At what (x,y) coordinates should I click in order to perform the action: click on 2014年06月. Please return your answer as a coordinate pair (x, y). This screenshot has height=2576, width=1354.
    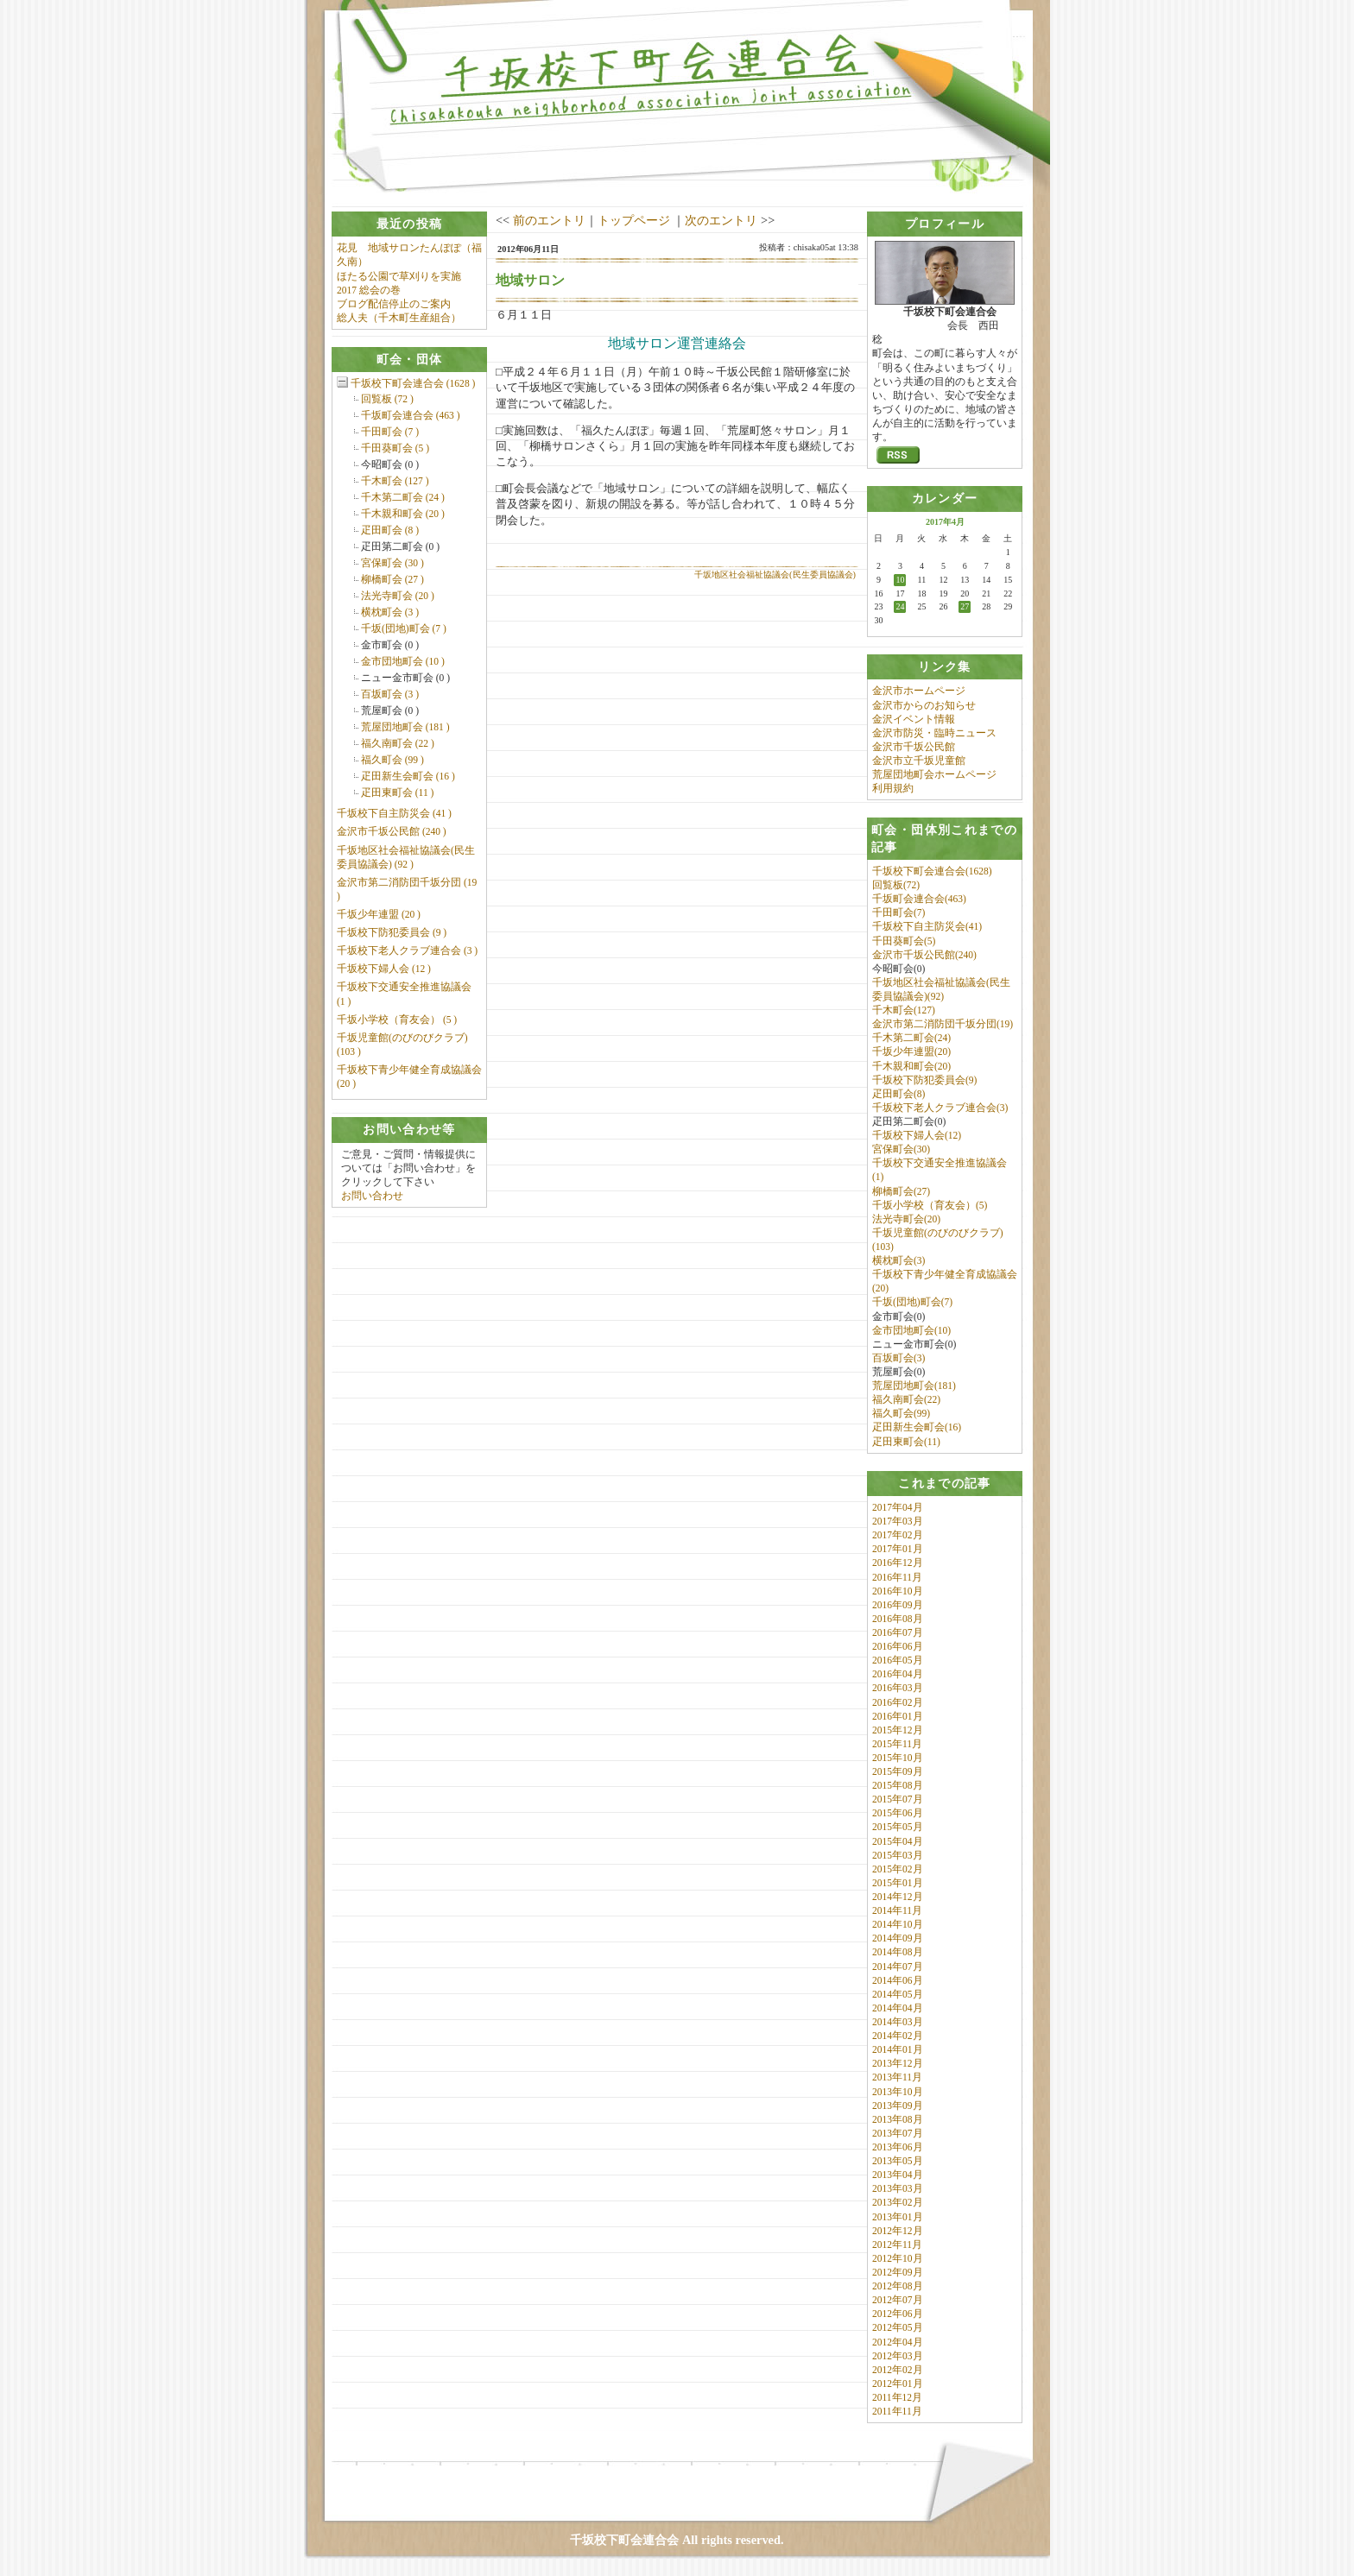
    Looking at the image, I should click on (897, 1980).